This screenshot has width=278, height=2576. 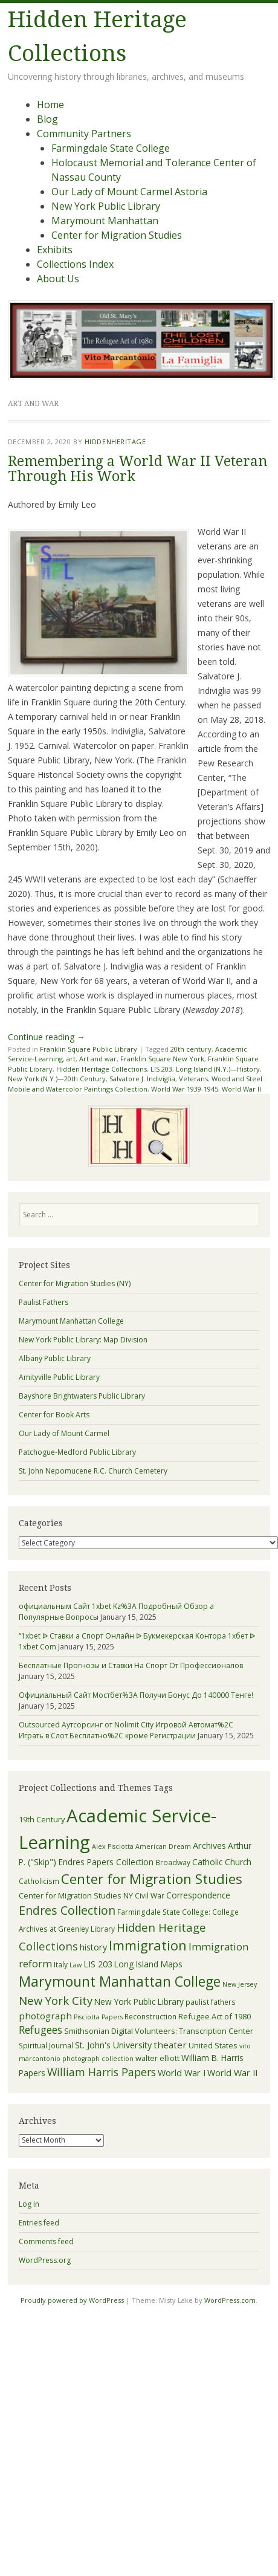 What do you see at coordinates (239, 1984) in the screenshot?
I see `New Jersey [New Jersey (4 items)]` at bounding box center [239, 1984].